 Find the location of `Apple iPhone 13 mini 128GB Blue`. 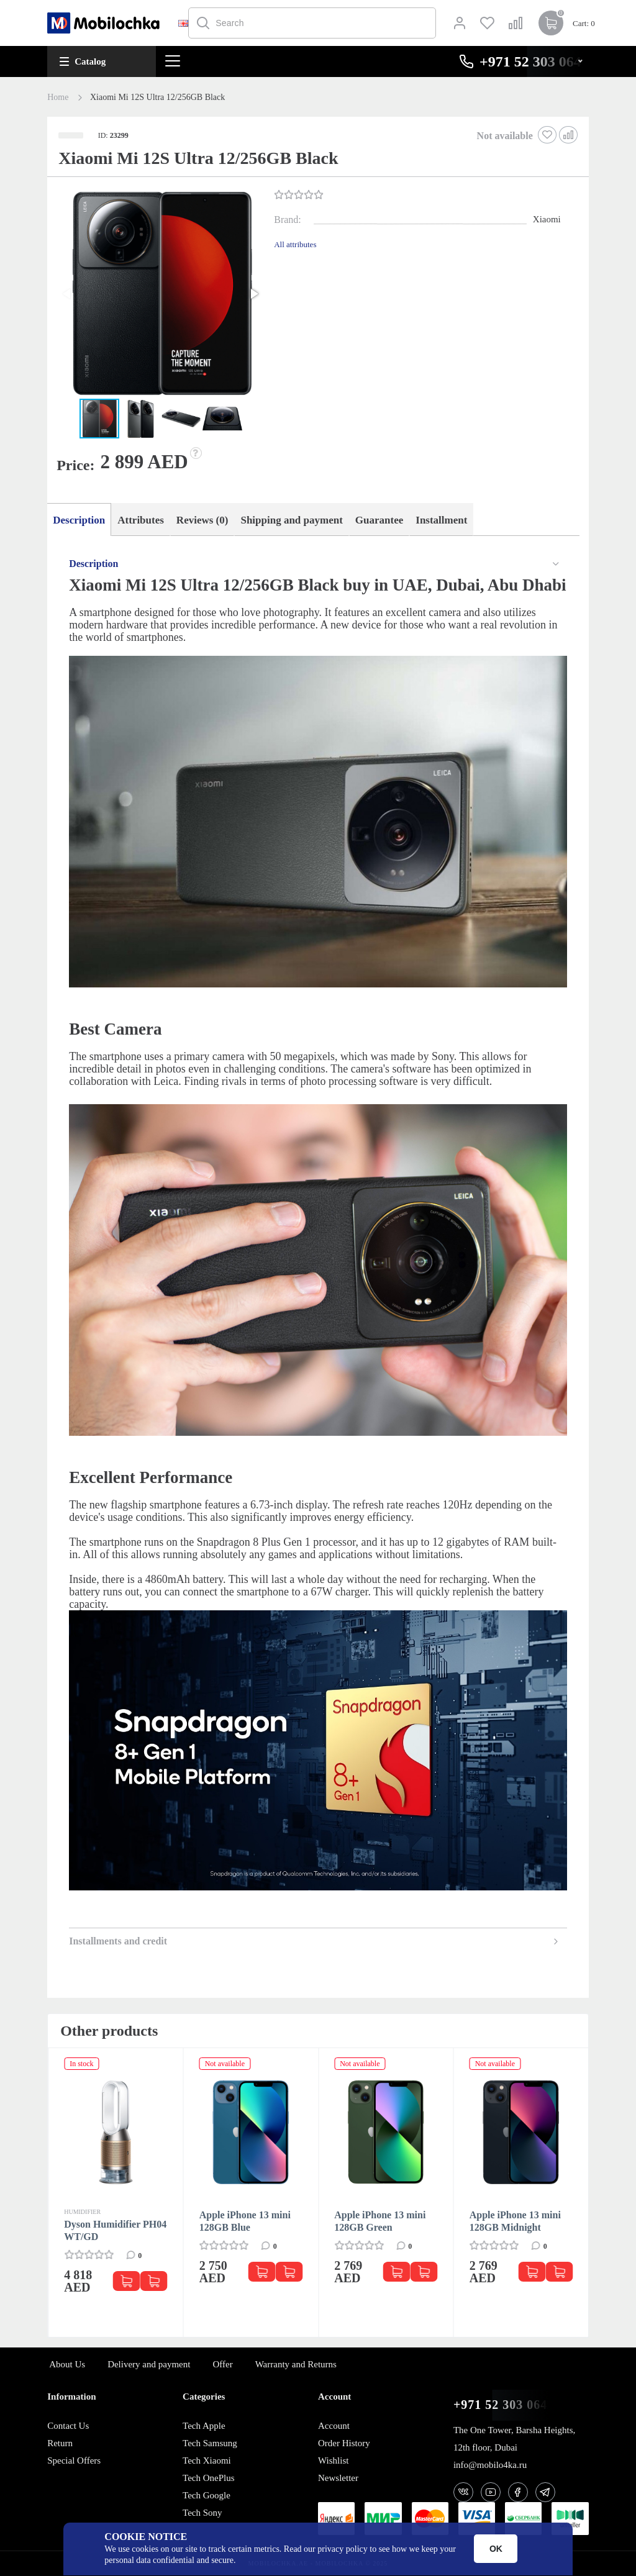

Apple iPhone 13 mini 128GB Blue is located at coordinates (245, 2221).